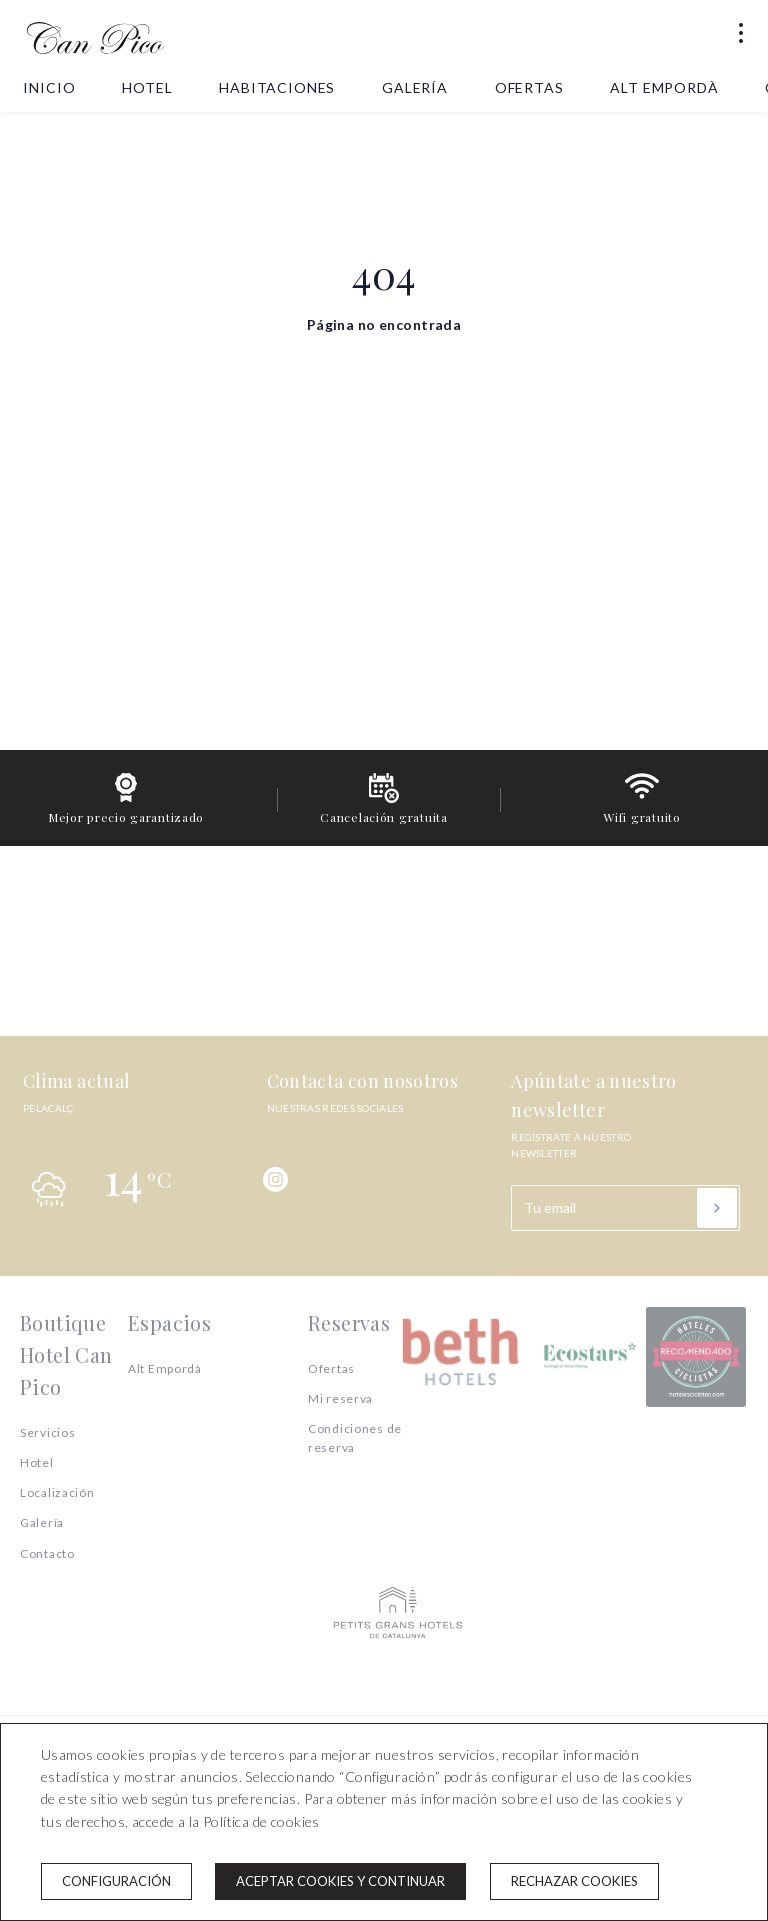  Describe the element at coordinates (529, 87) in the screenshot. I see `Ofertas` at that location.